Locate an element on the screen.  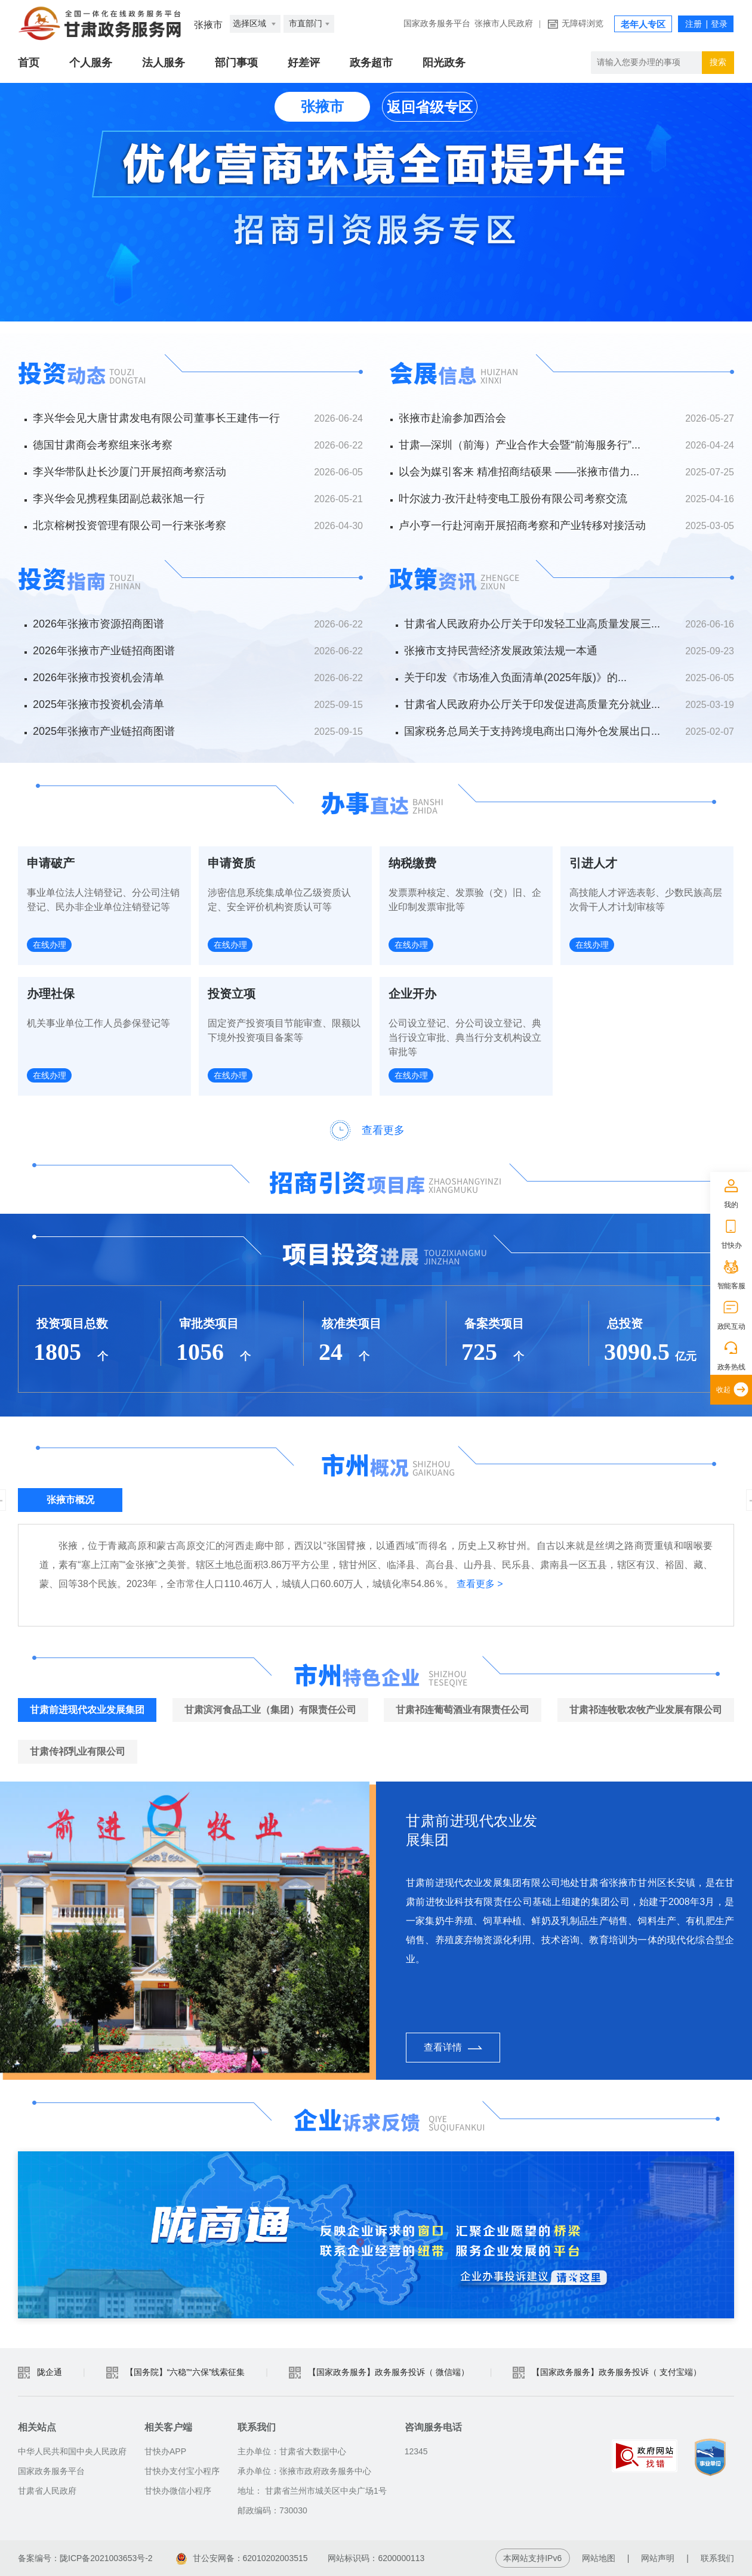
法人服务 is located at coordinates (163, 63).